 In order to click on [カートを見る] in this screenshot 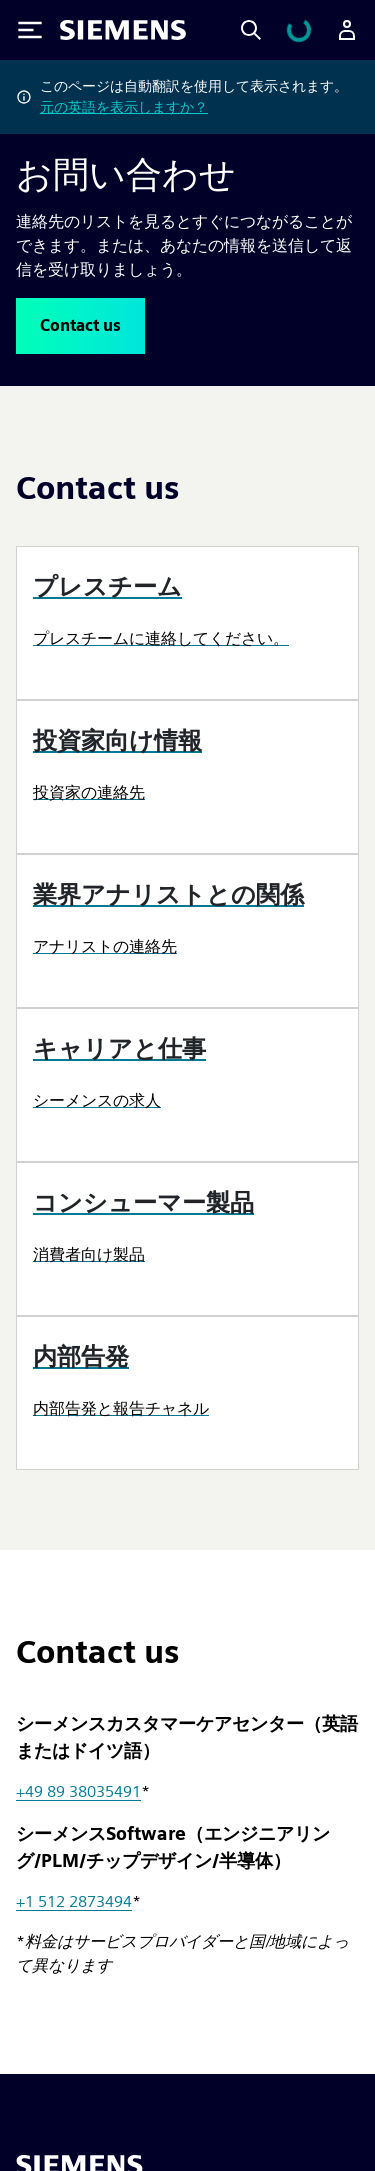, I will do `click(299, 30)`.